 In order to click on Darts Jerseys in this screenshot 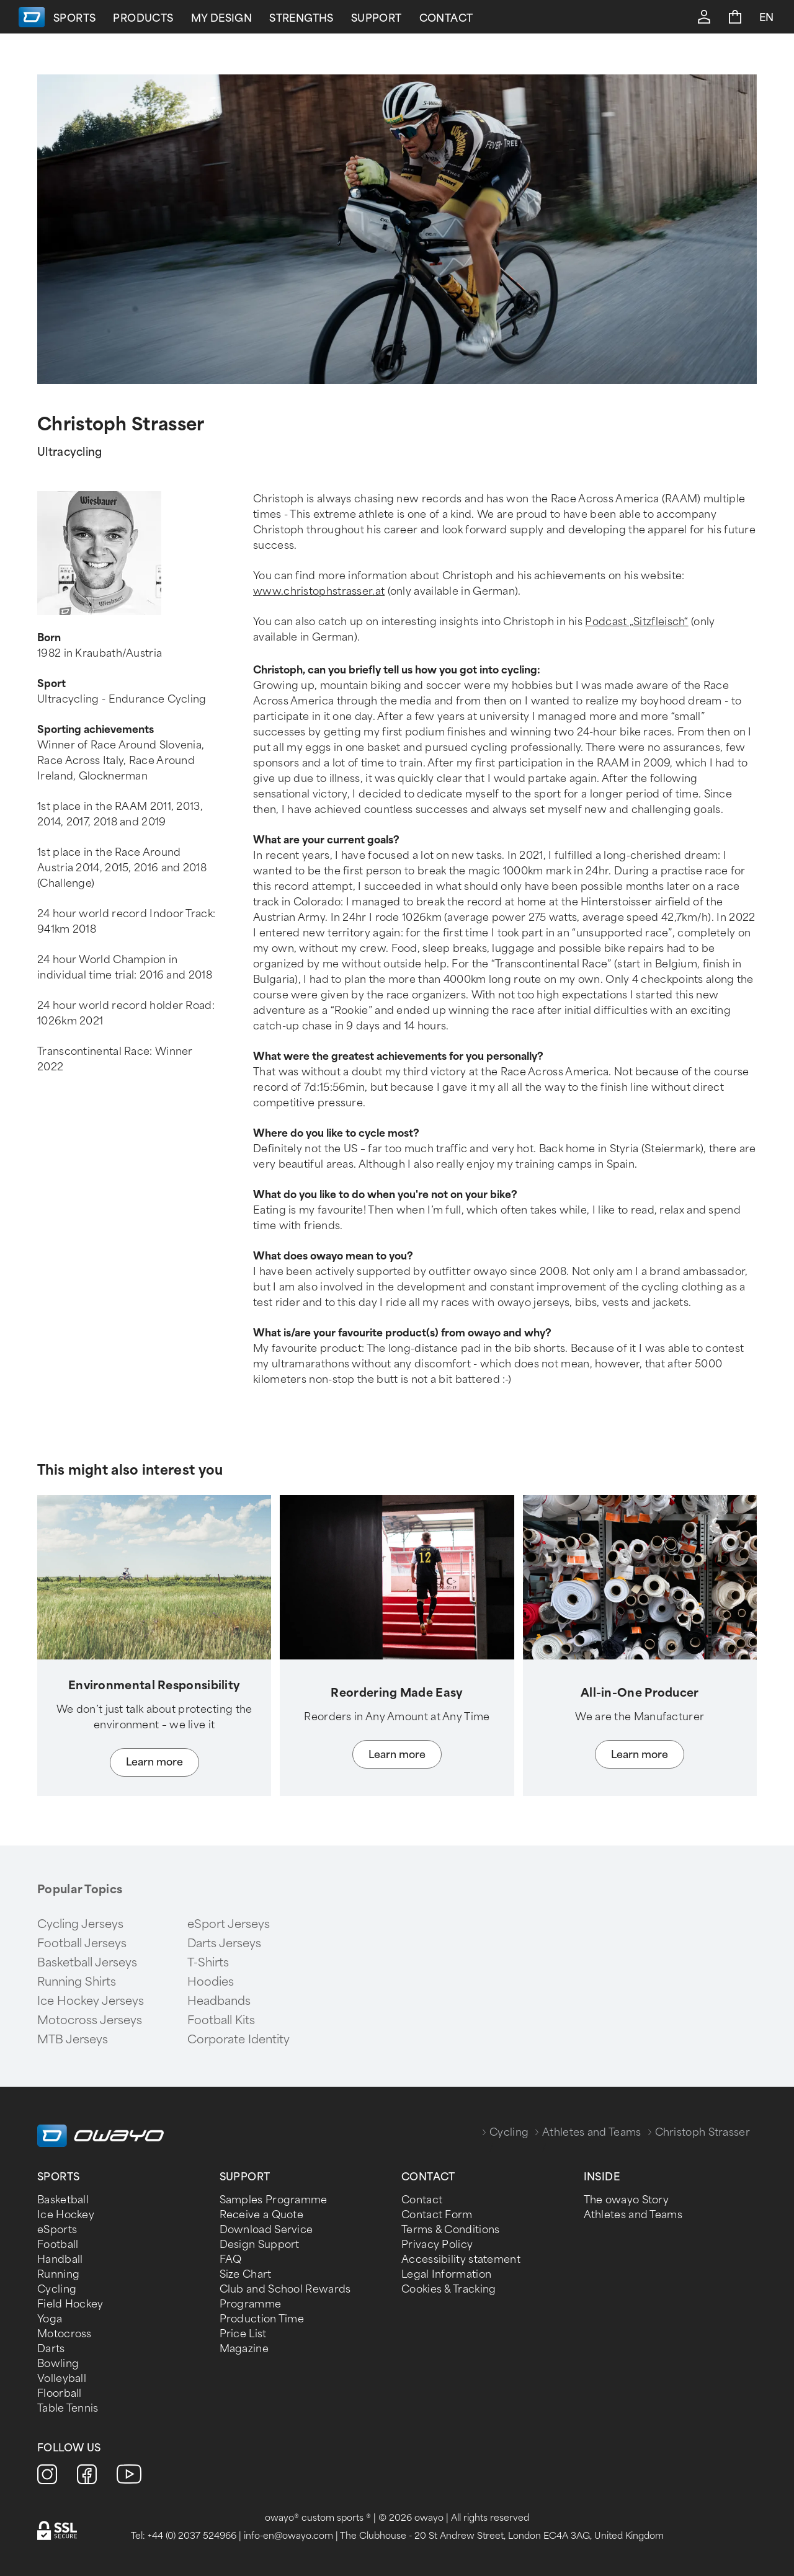, I will do `click(224, 1943)`.